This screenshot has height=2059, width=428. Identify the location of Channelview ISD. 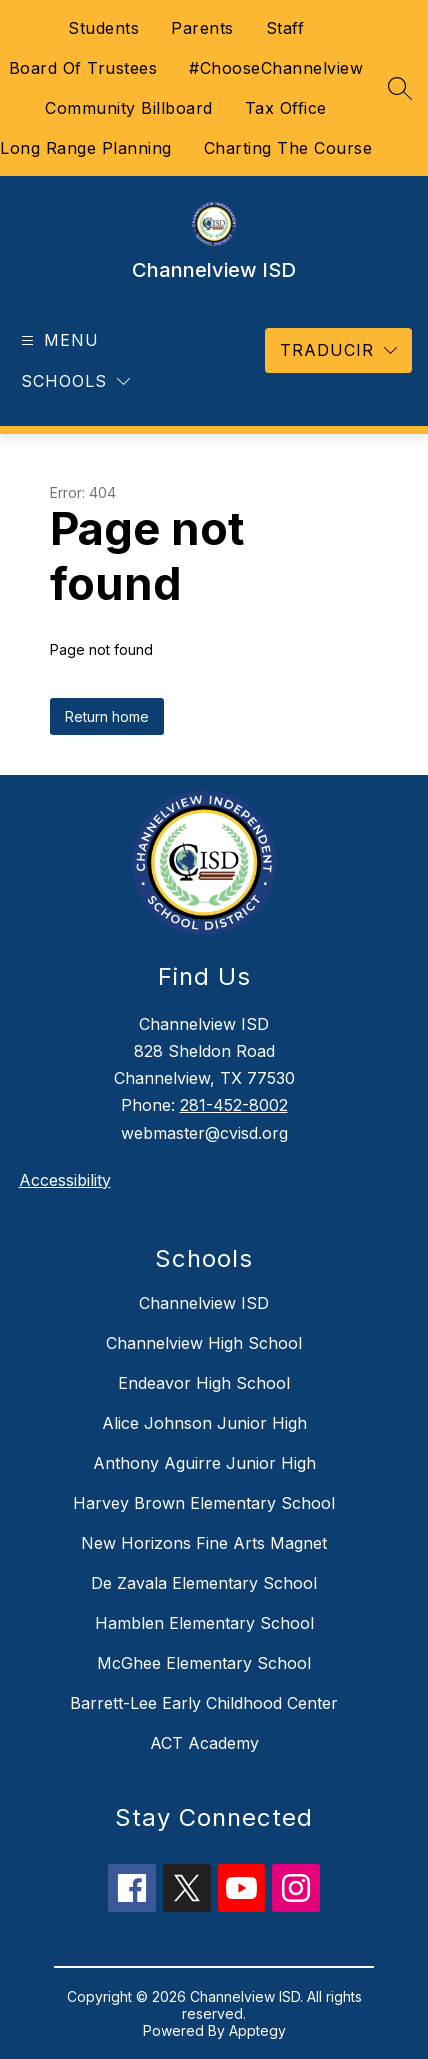
(204, 1303).